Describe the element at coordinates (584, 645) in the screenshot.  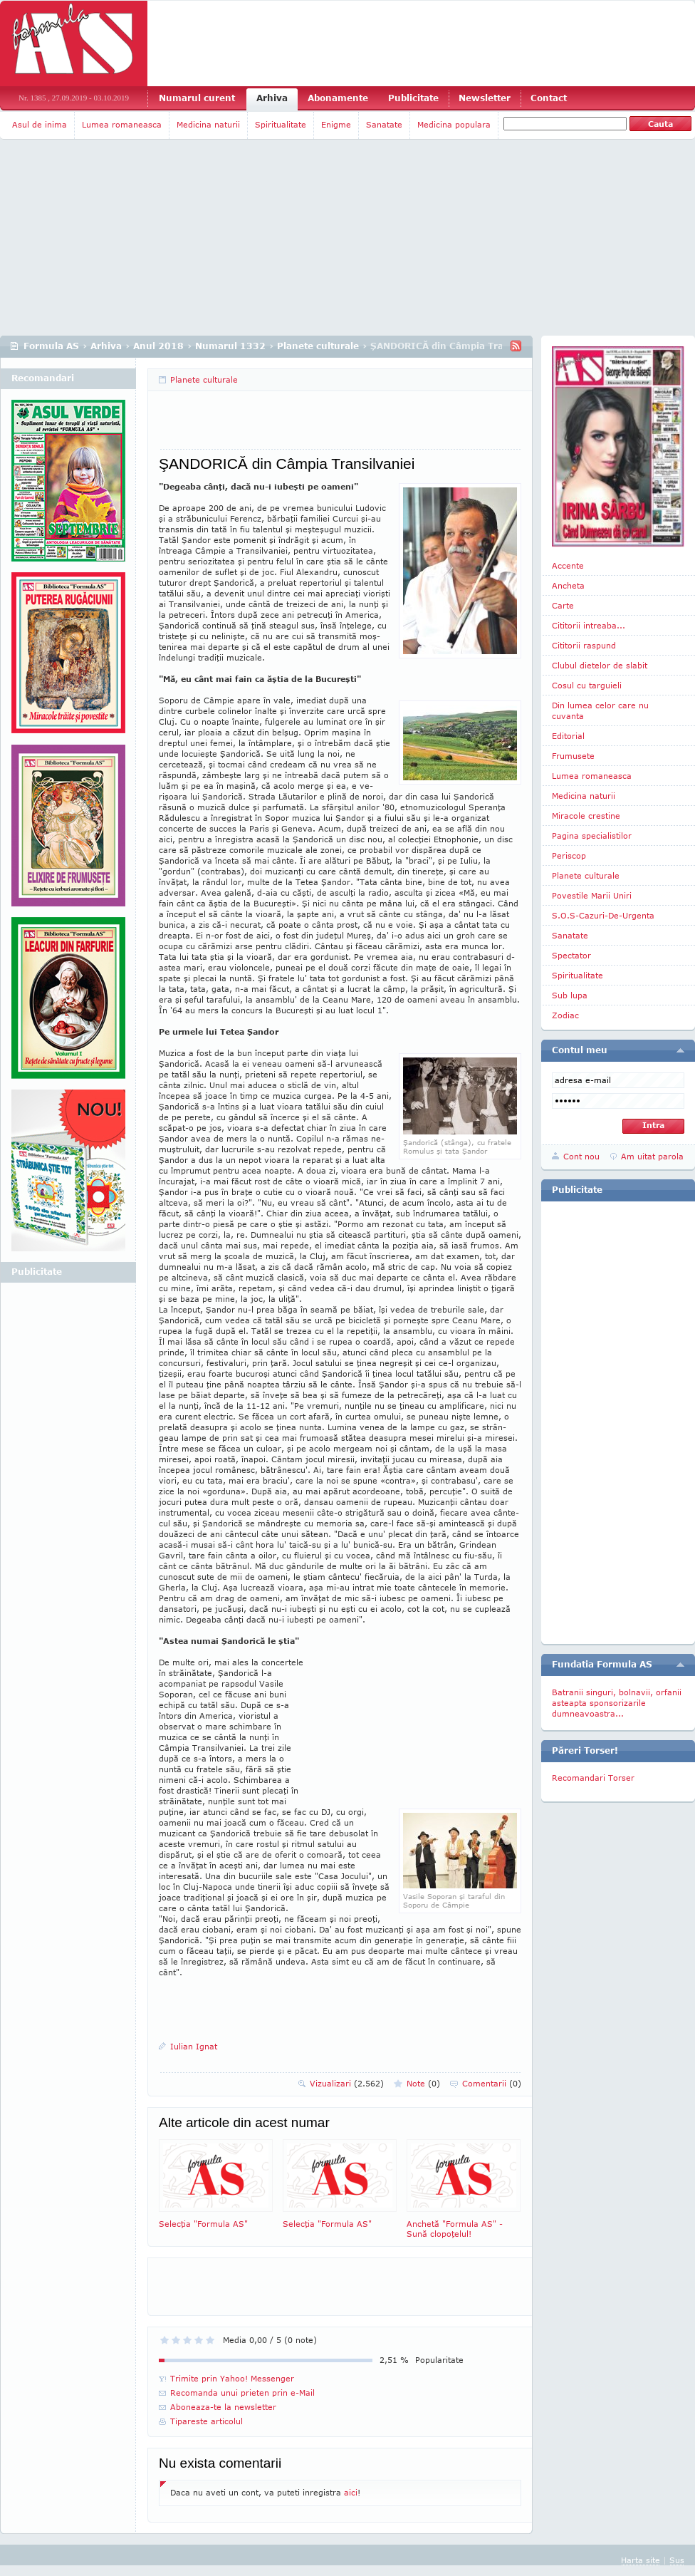
I see `Cititorii raspund` at that location.